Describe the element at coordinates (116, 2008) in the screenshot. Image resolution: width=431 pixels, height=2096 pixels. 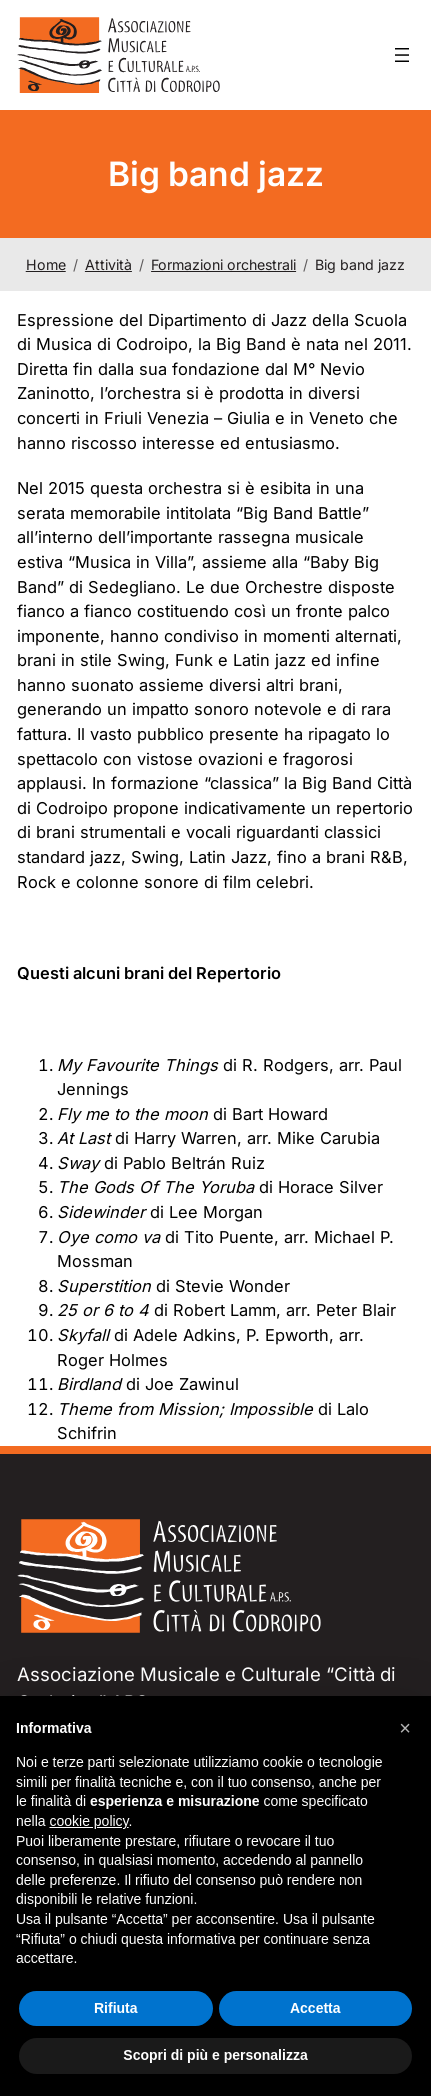
I see `Rifiuta [button]` at that location.